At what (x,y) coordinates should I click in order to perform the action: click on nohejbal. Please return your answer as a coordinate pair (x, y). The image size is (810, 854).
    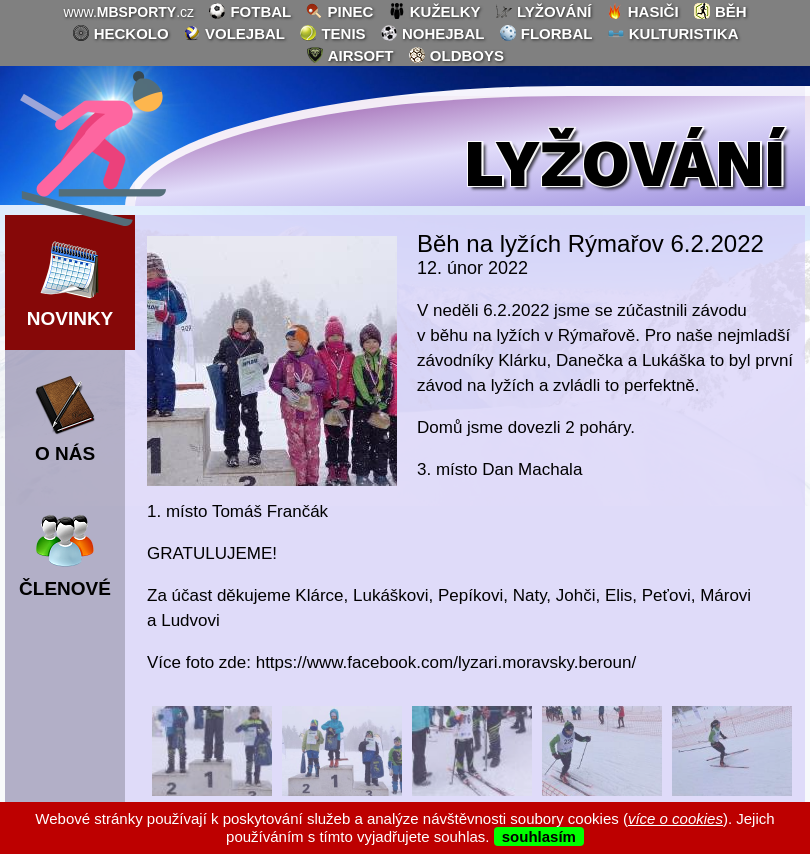
    Looking at the image, I should click on (432, 33).